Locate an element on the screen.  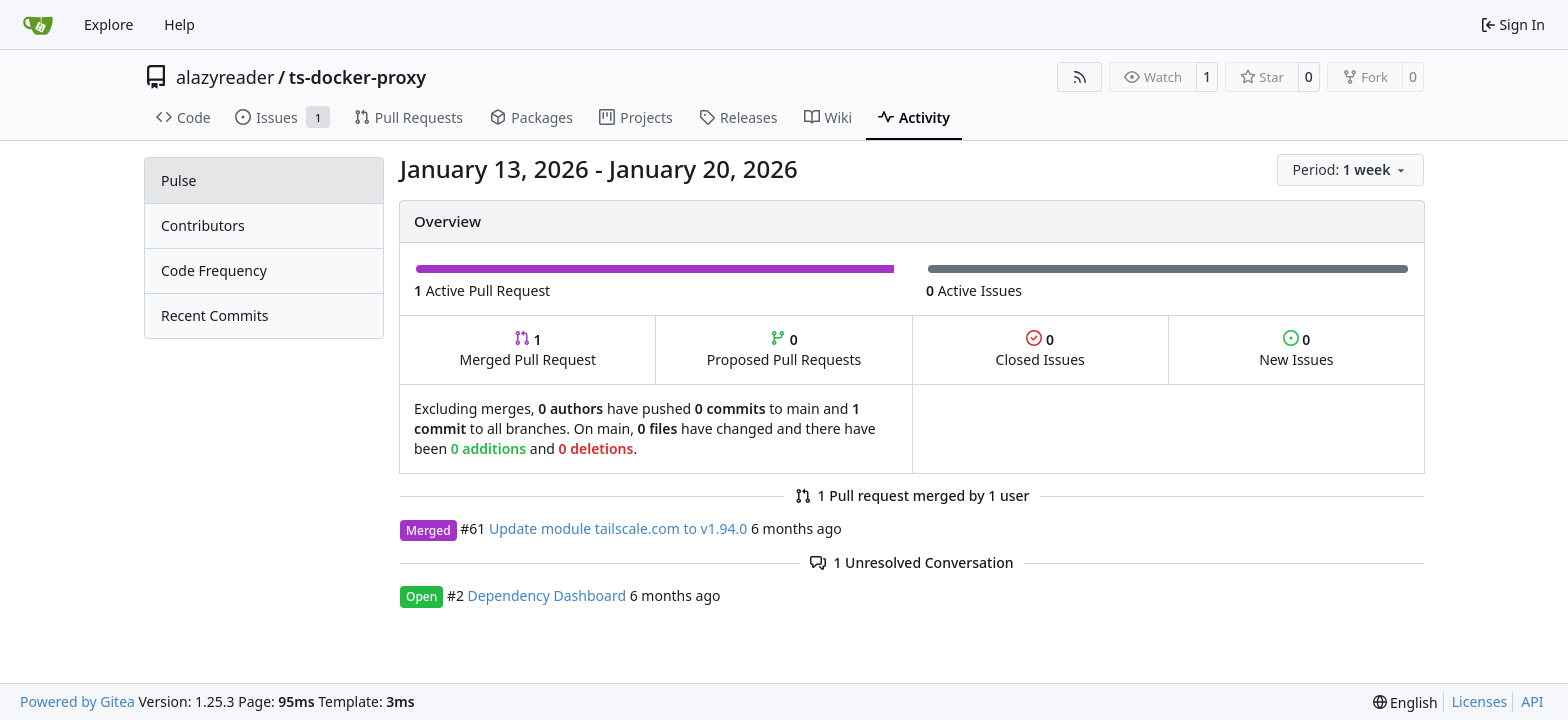
Recent Commits is located at coordinates (214, 315).